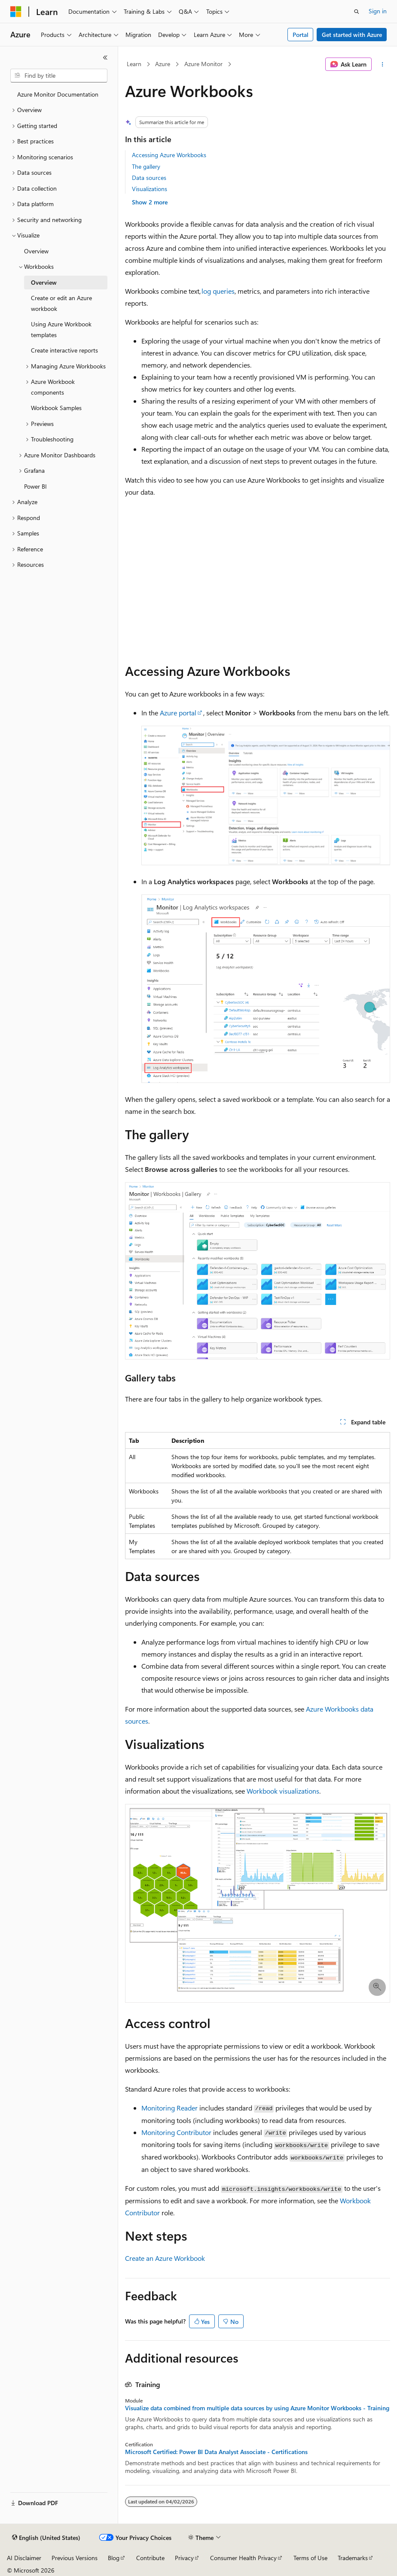  What do you see at coordinates (218, 290) in the screenshot?
I see `log queries` at bounding box center [218, 290].